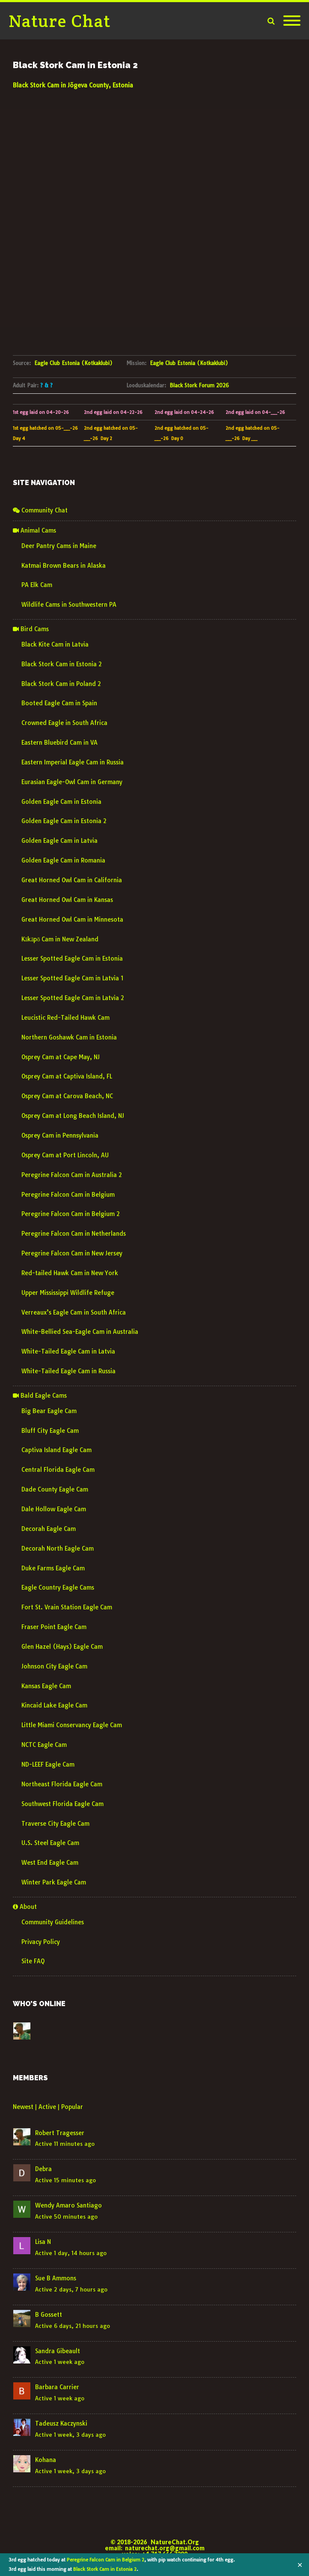 Image resolution: width=309 pixels, height=2576 pixels. Describe the element at coordinates (73, 363) in the screenshot. I see `Eagle Club Estonia (Kotkaklubi)` at that location.